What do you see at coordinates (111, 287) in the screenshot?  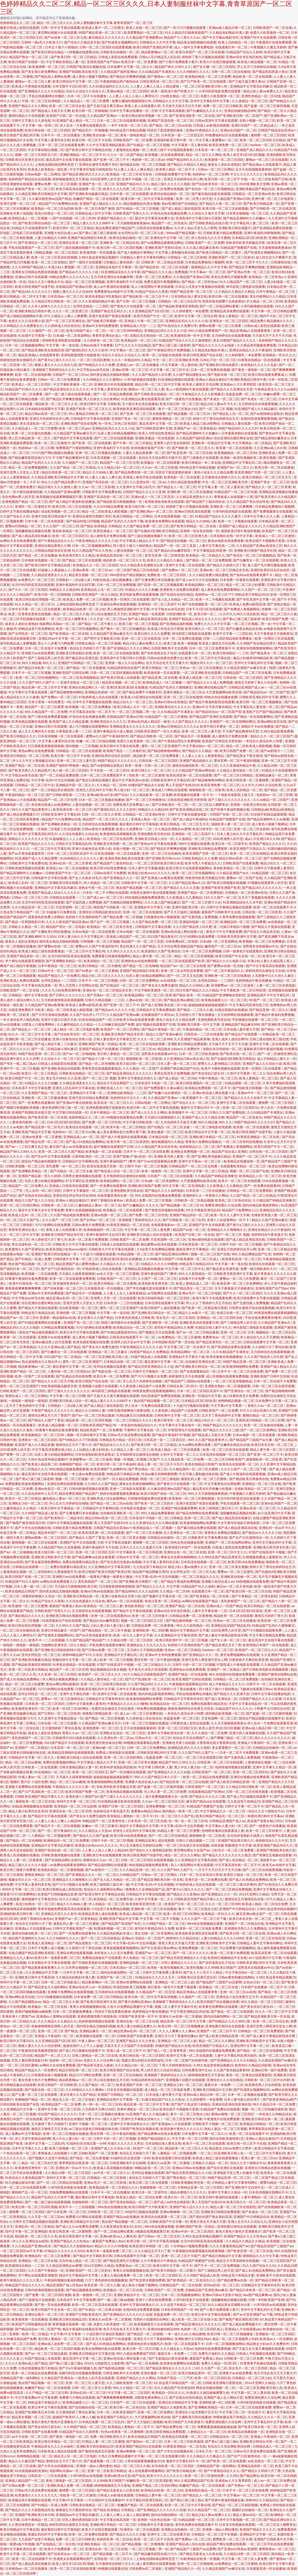 I see `成人av午夜福利在线观看` at bounding box center [111, 287].